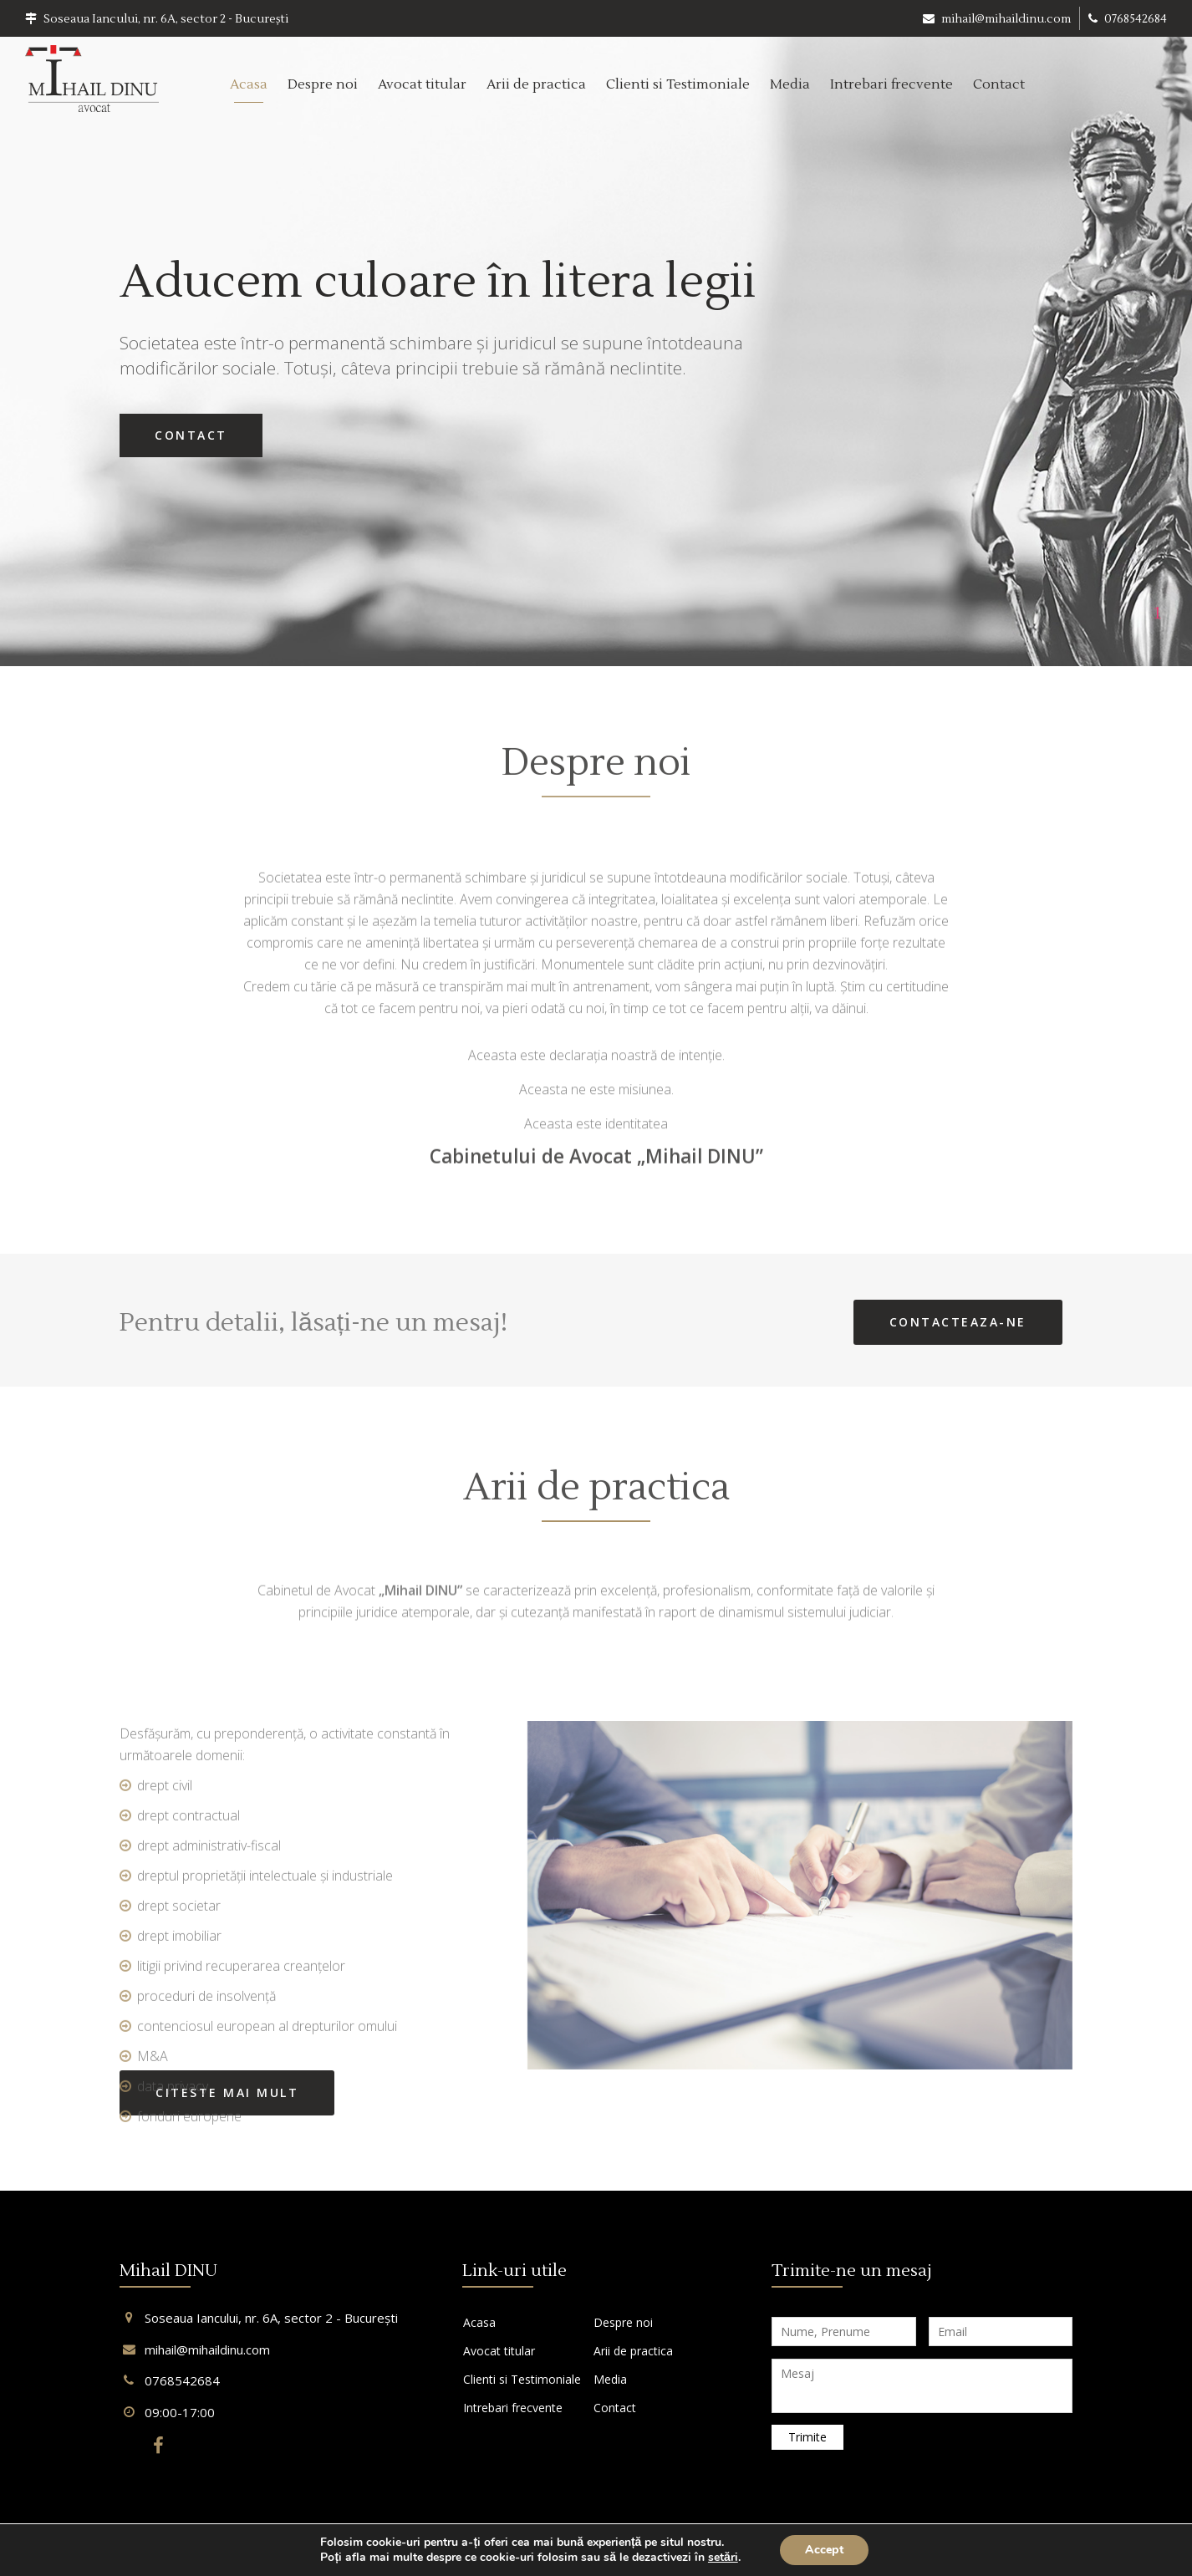 Image resolution: width=1192 pixels, height=2576 pixels. Describe the element at coordinates (807, 2437) in the screenshot. I see `Trimite` at that location.